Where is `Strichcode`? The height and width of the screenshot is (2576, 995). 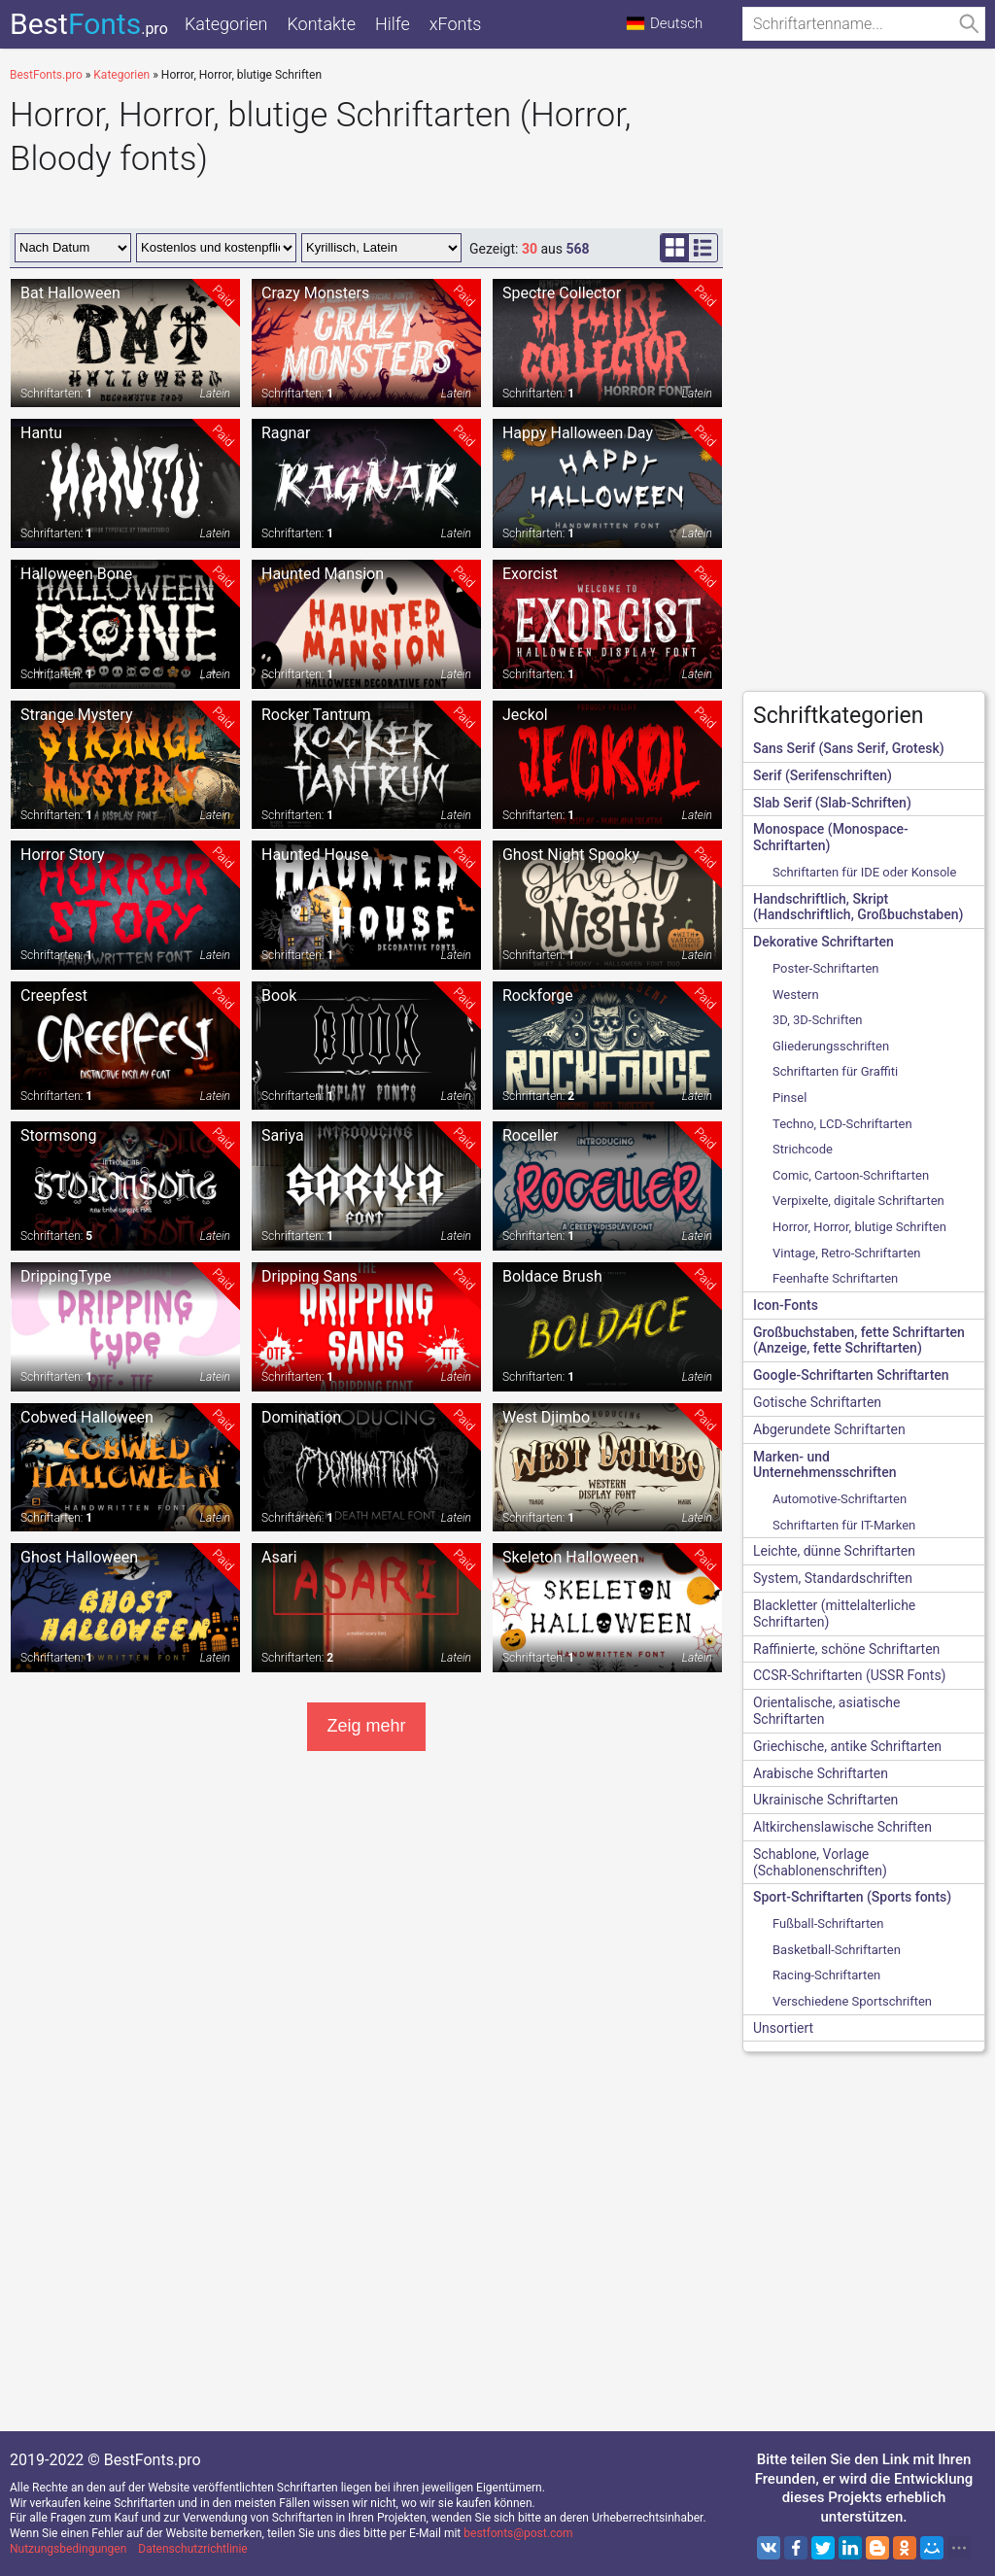
Strichcode is located at coordinates (802, 1149).